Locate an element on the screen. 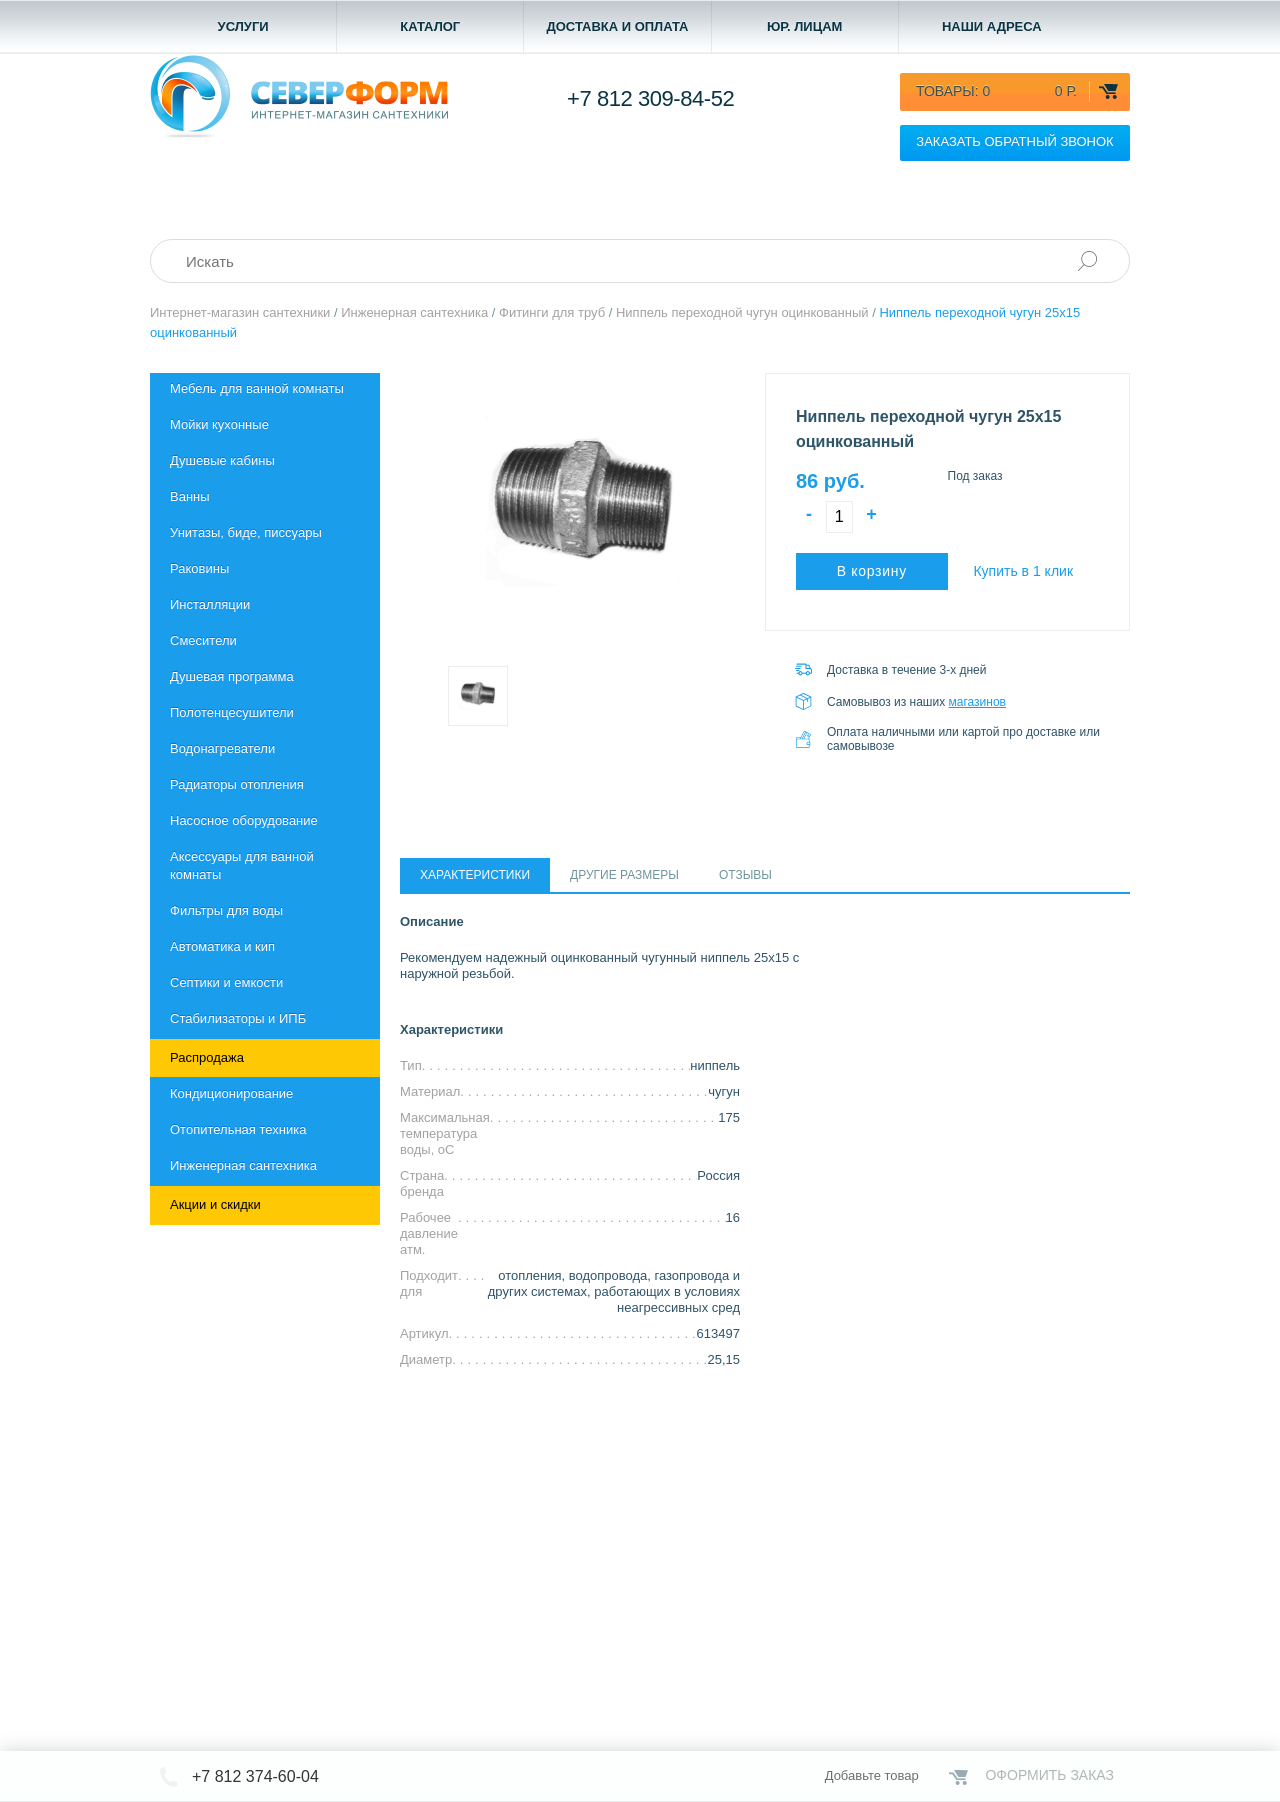 The width and height of the screenshot is (1280, 1802). Полотенцесушители is located at coordinates (232, 712).